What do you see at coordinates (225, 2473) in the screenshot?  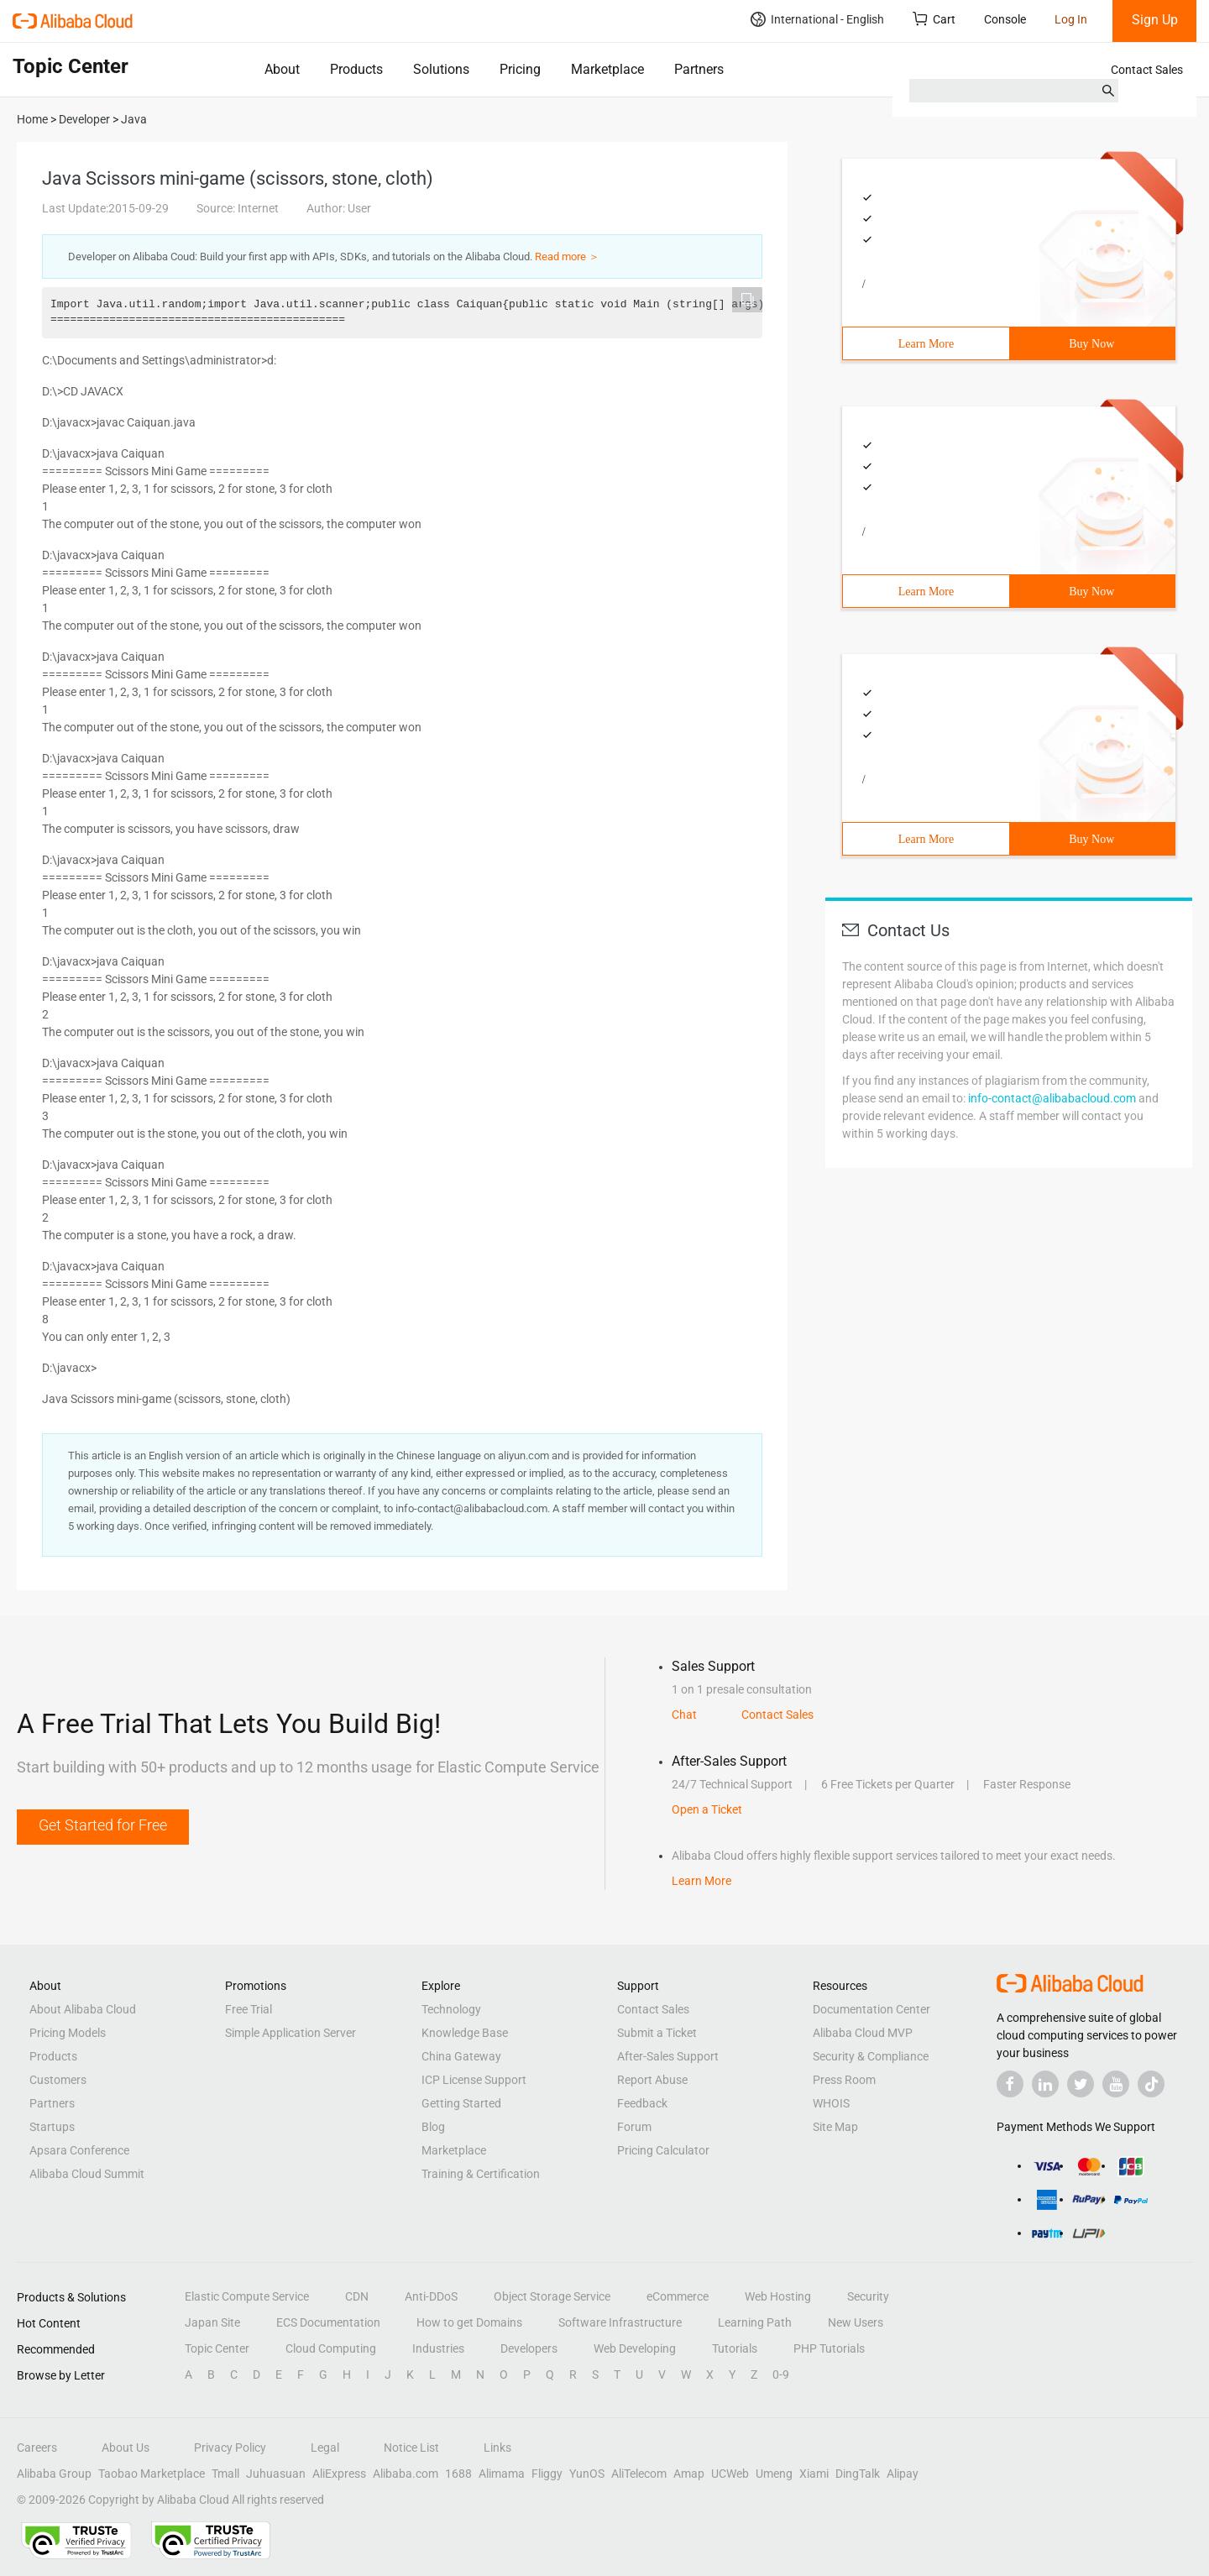 I see `Tmall` at bounding box center [225, 2473].